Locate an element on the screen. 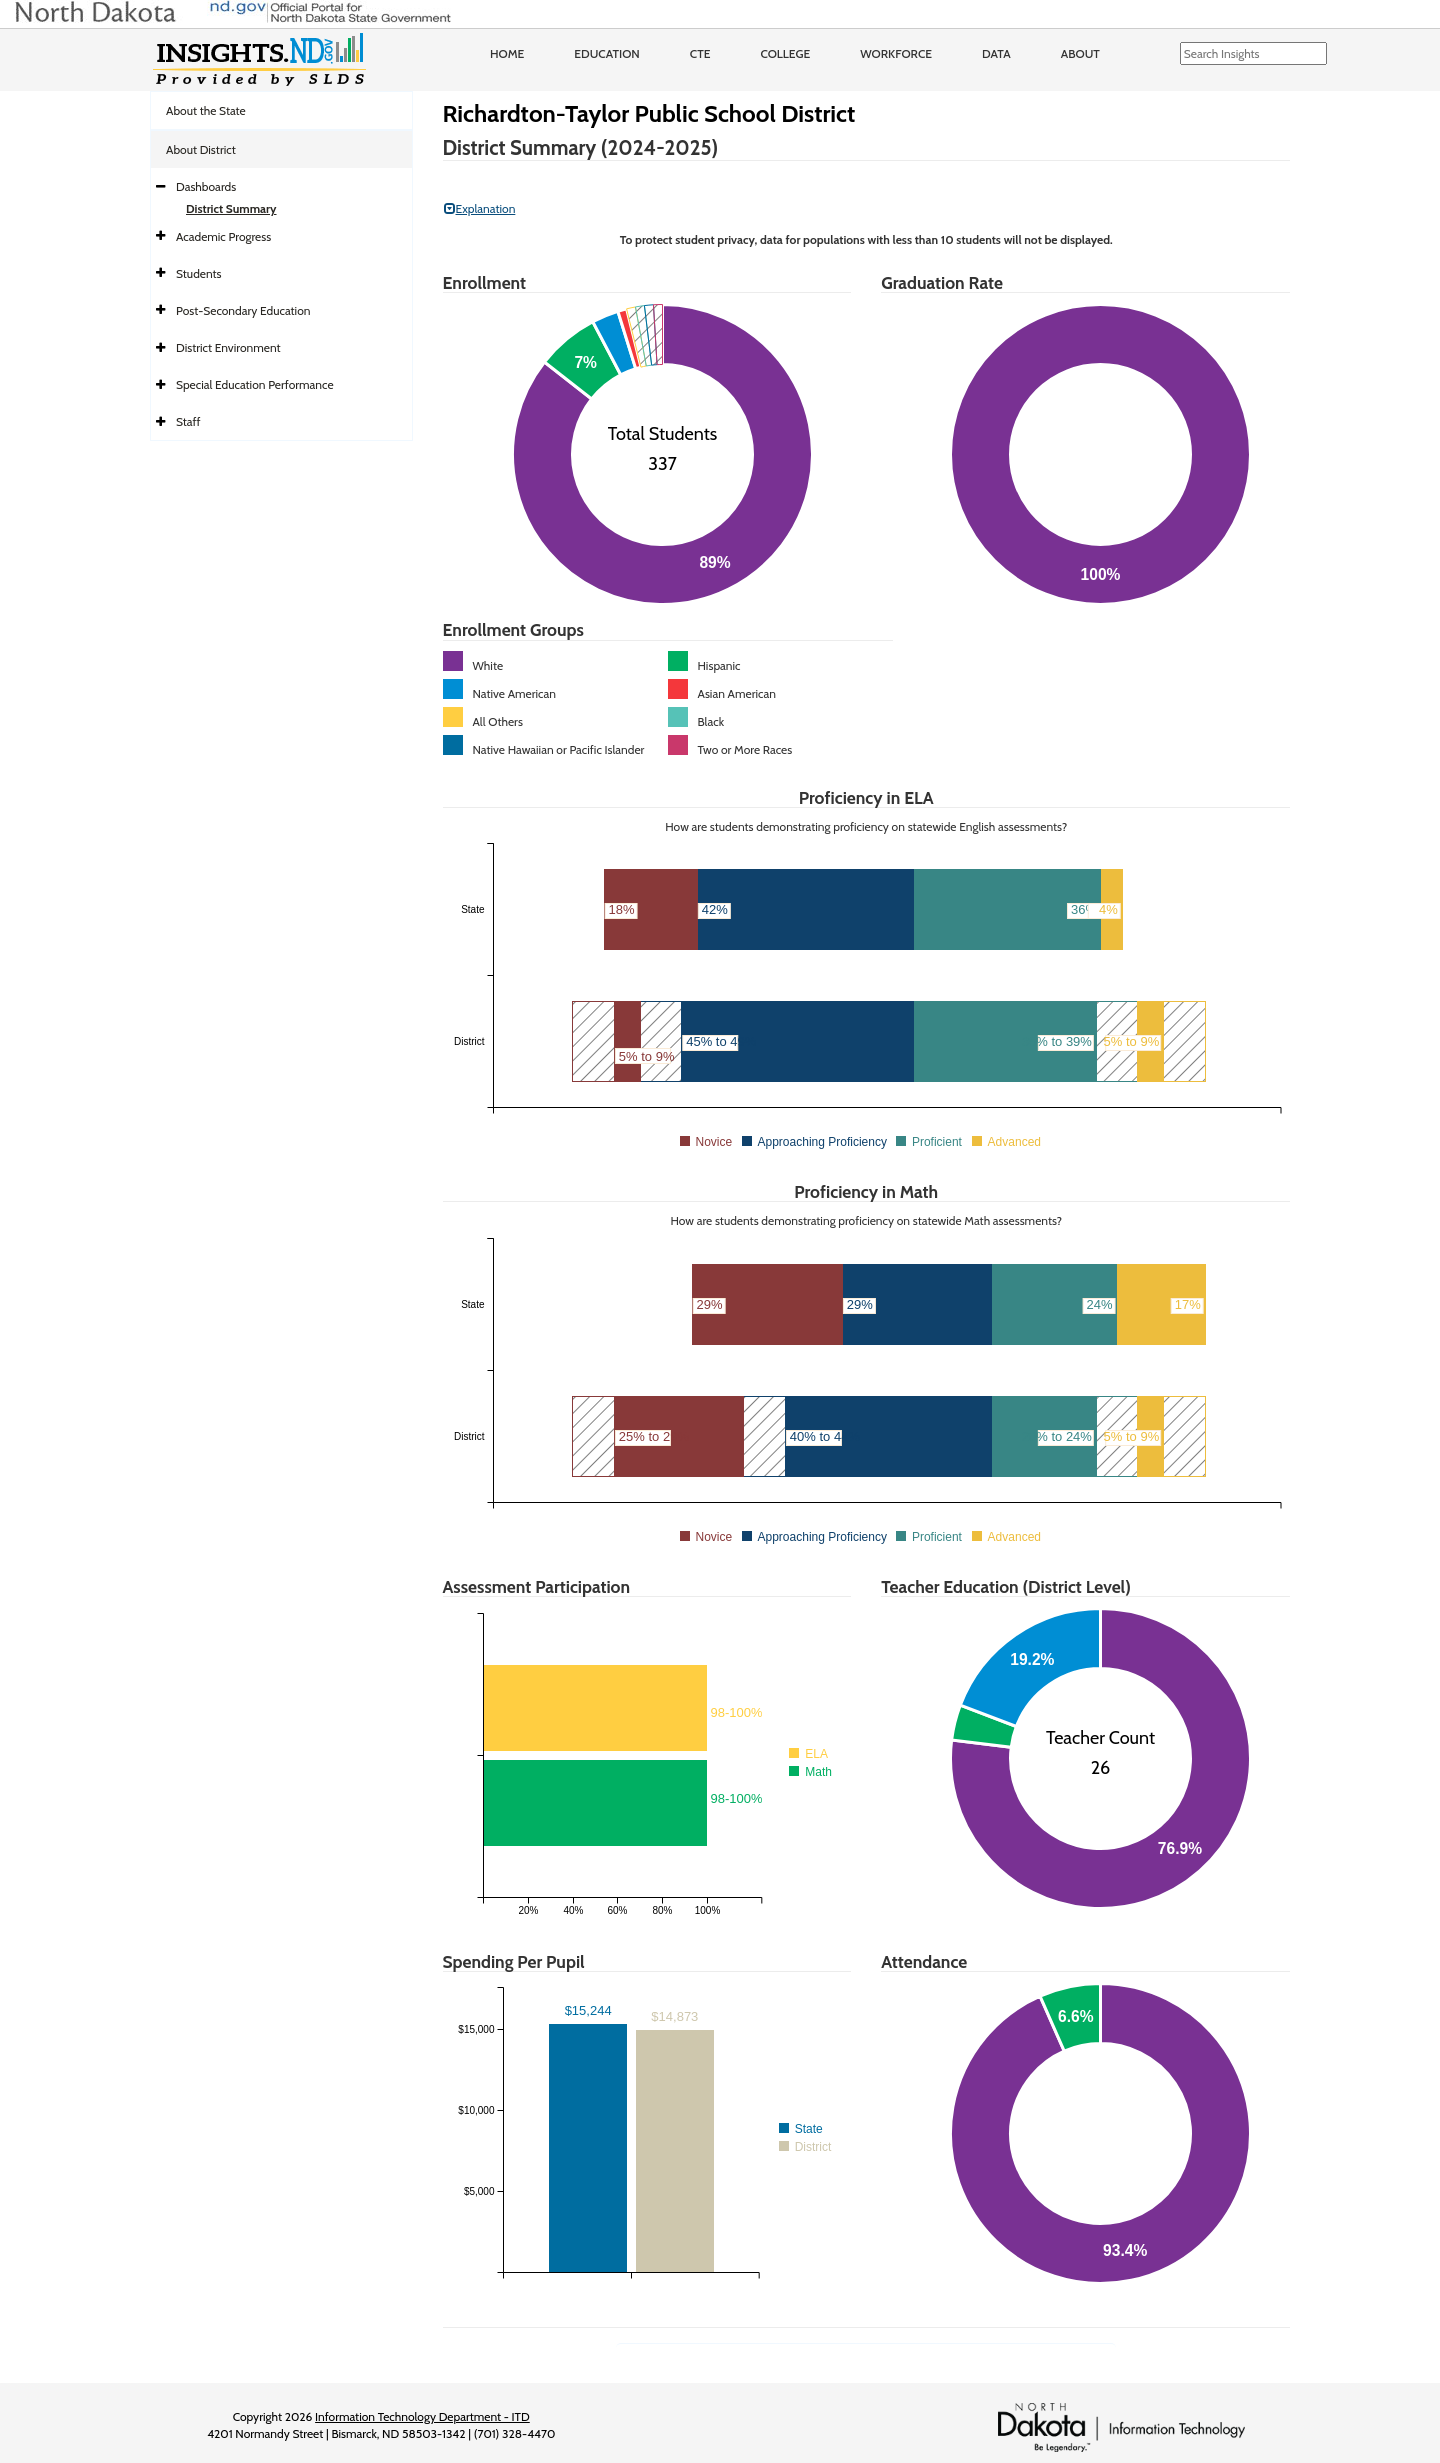 This screenshot has width=1440, height=2463. About the State is located at coordinates (206, 110).